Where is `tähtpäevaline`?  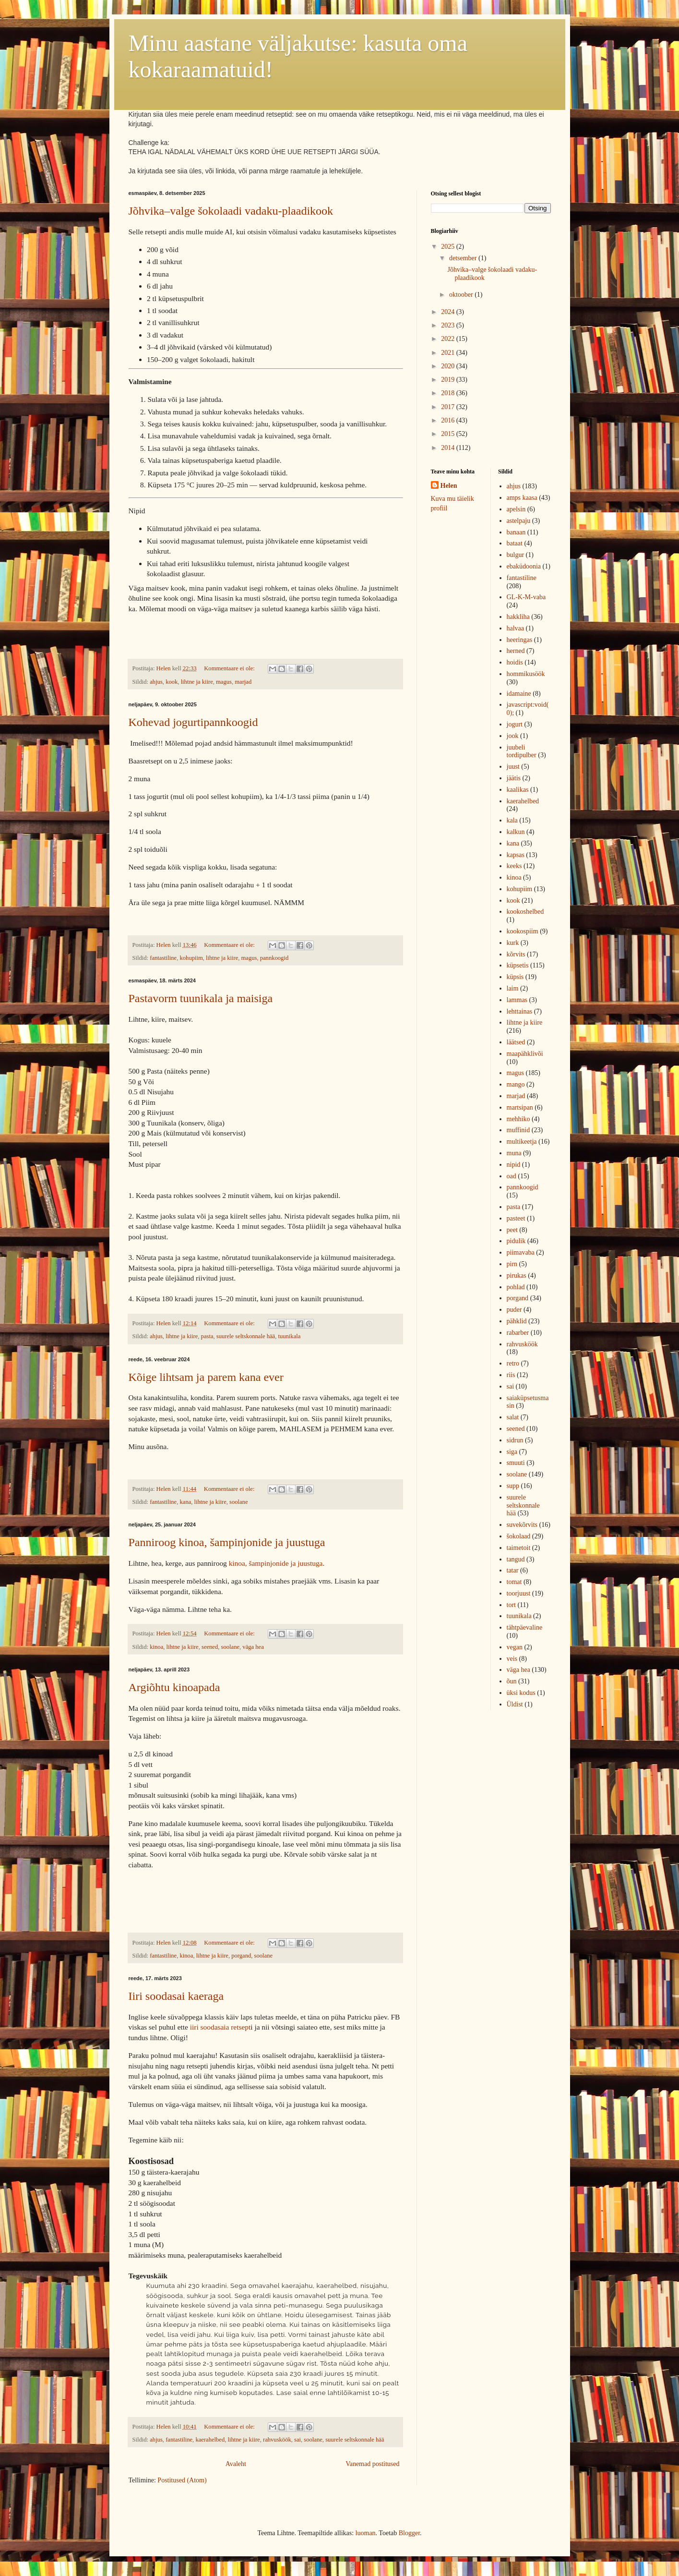
tähtpäevaline is located at coordinates (525, 1627).